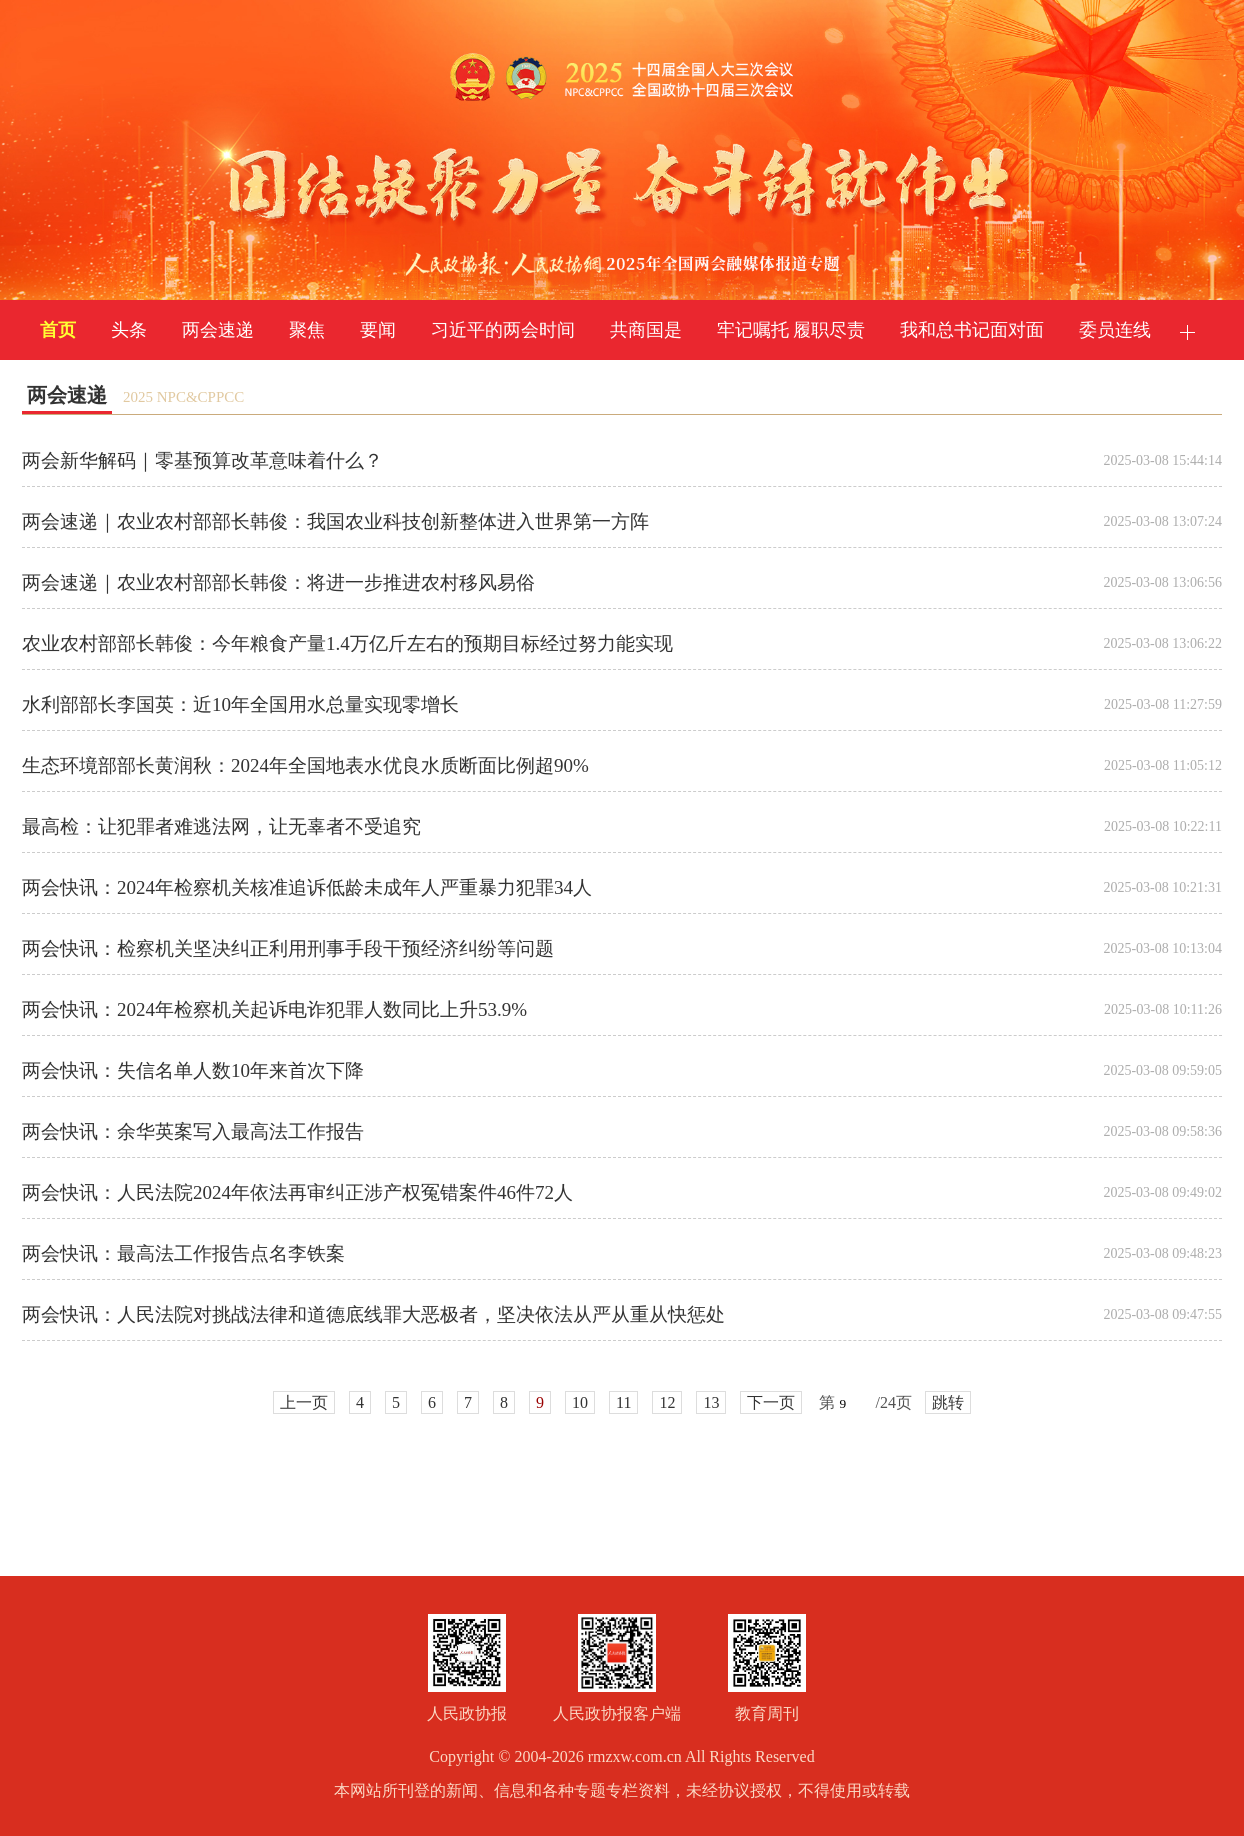 This screenshot has width=1244, height=1836. What do you see at coordinates (218, 330) in the screenshot?
I see `两会速递` at bounding box center [218, 330].